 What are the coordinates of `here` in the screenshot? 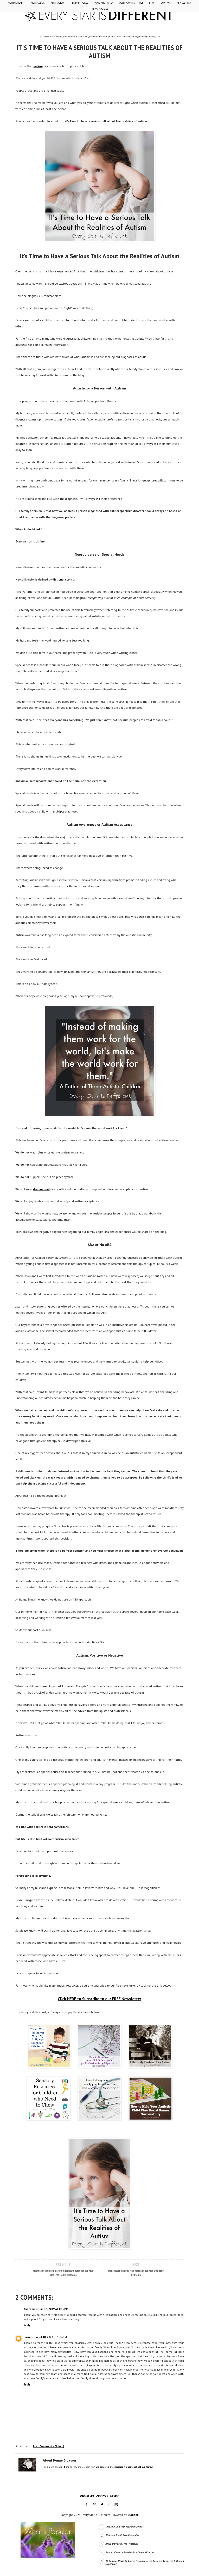 It's located at (66, 2466).